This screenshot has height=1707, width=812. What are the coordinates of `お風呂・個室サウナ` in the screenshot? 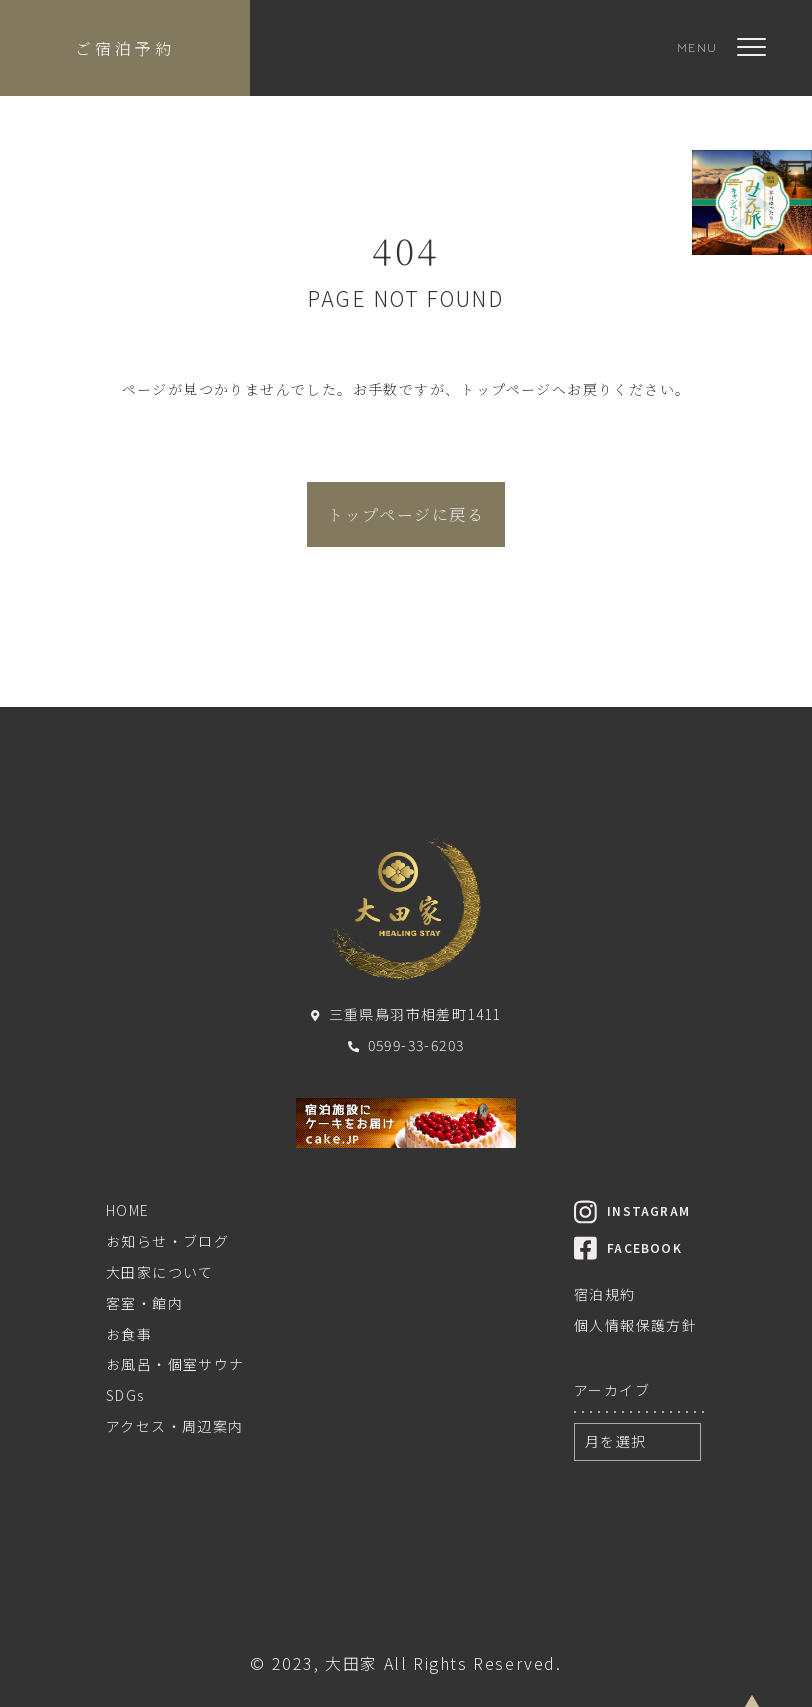 It's located at (175, 1364).